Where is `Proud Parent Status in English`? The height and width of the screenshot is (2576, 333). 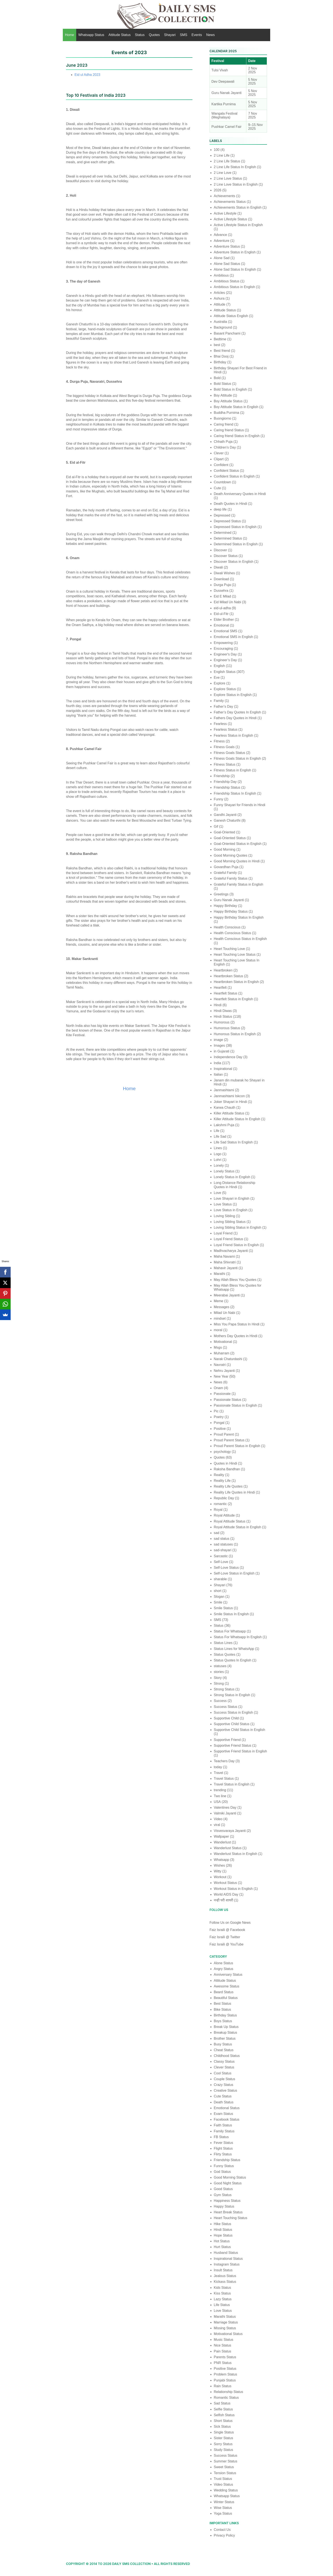 Proud Parent Status in English is located at coordinates (237, 1446).